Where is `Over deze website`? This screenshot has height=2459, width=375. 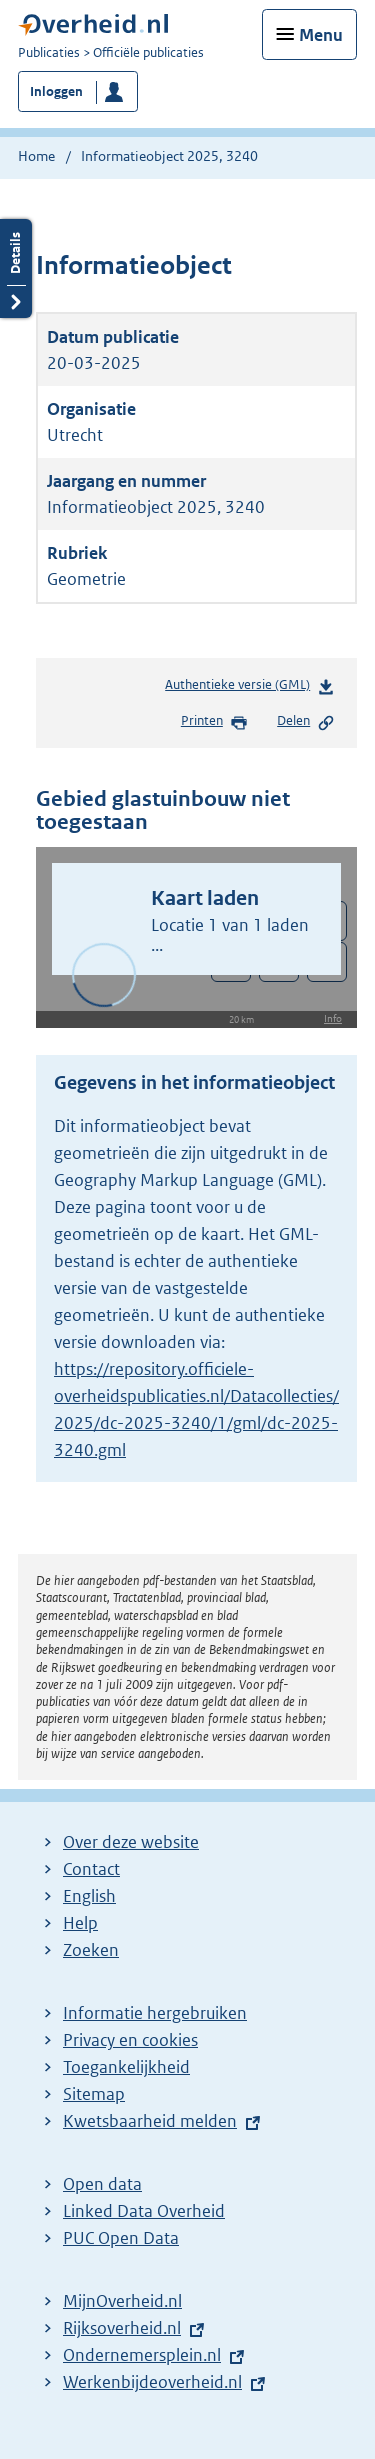
Over deze website is located at coordinates (131, 1842).